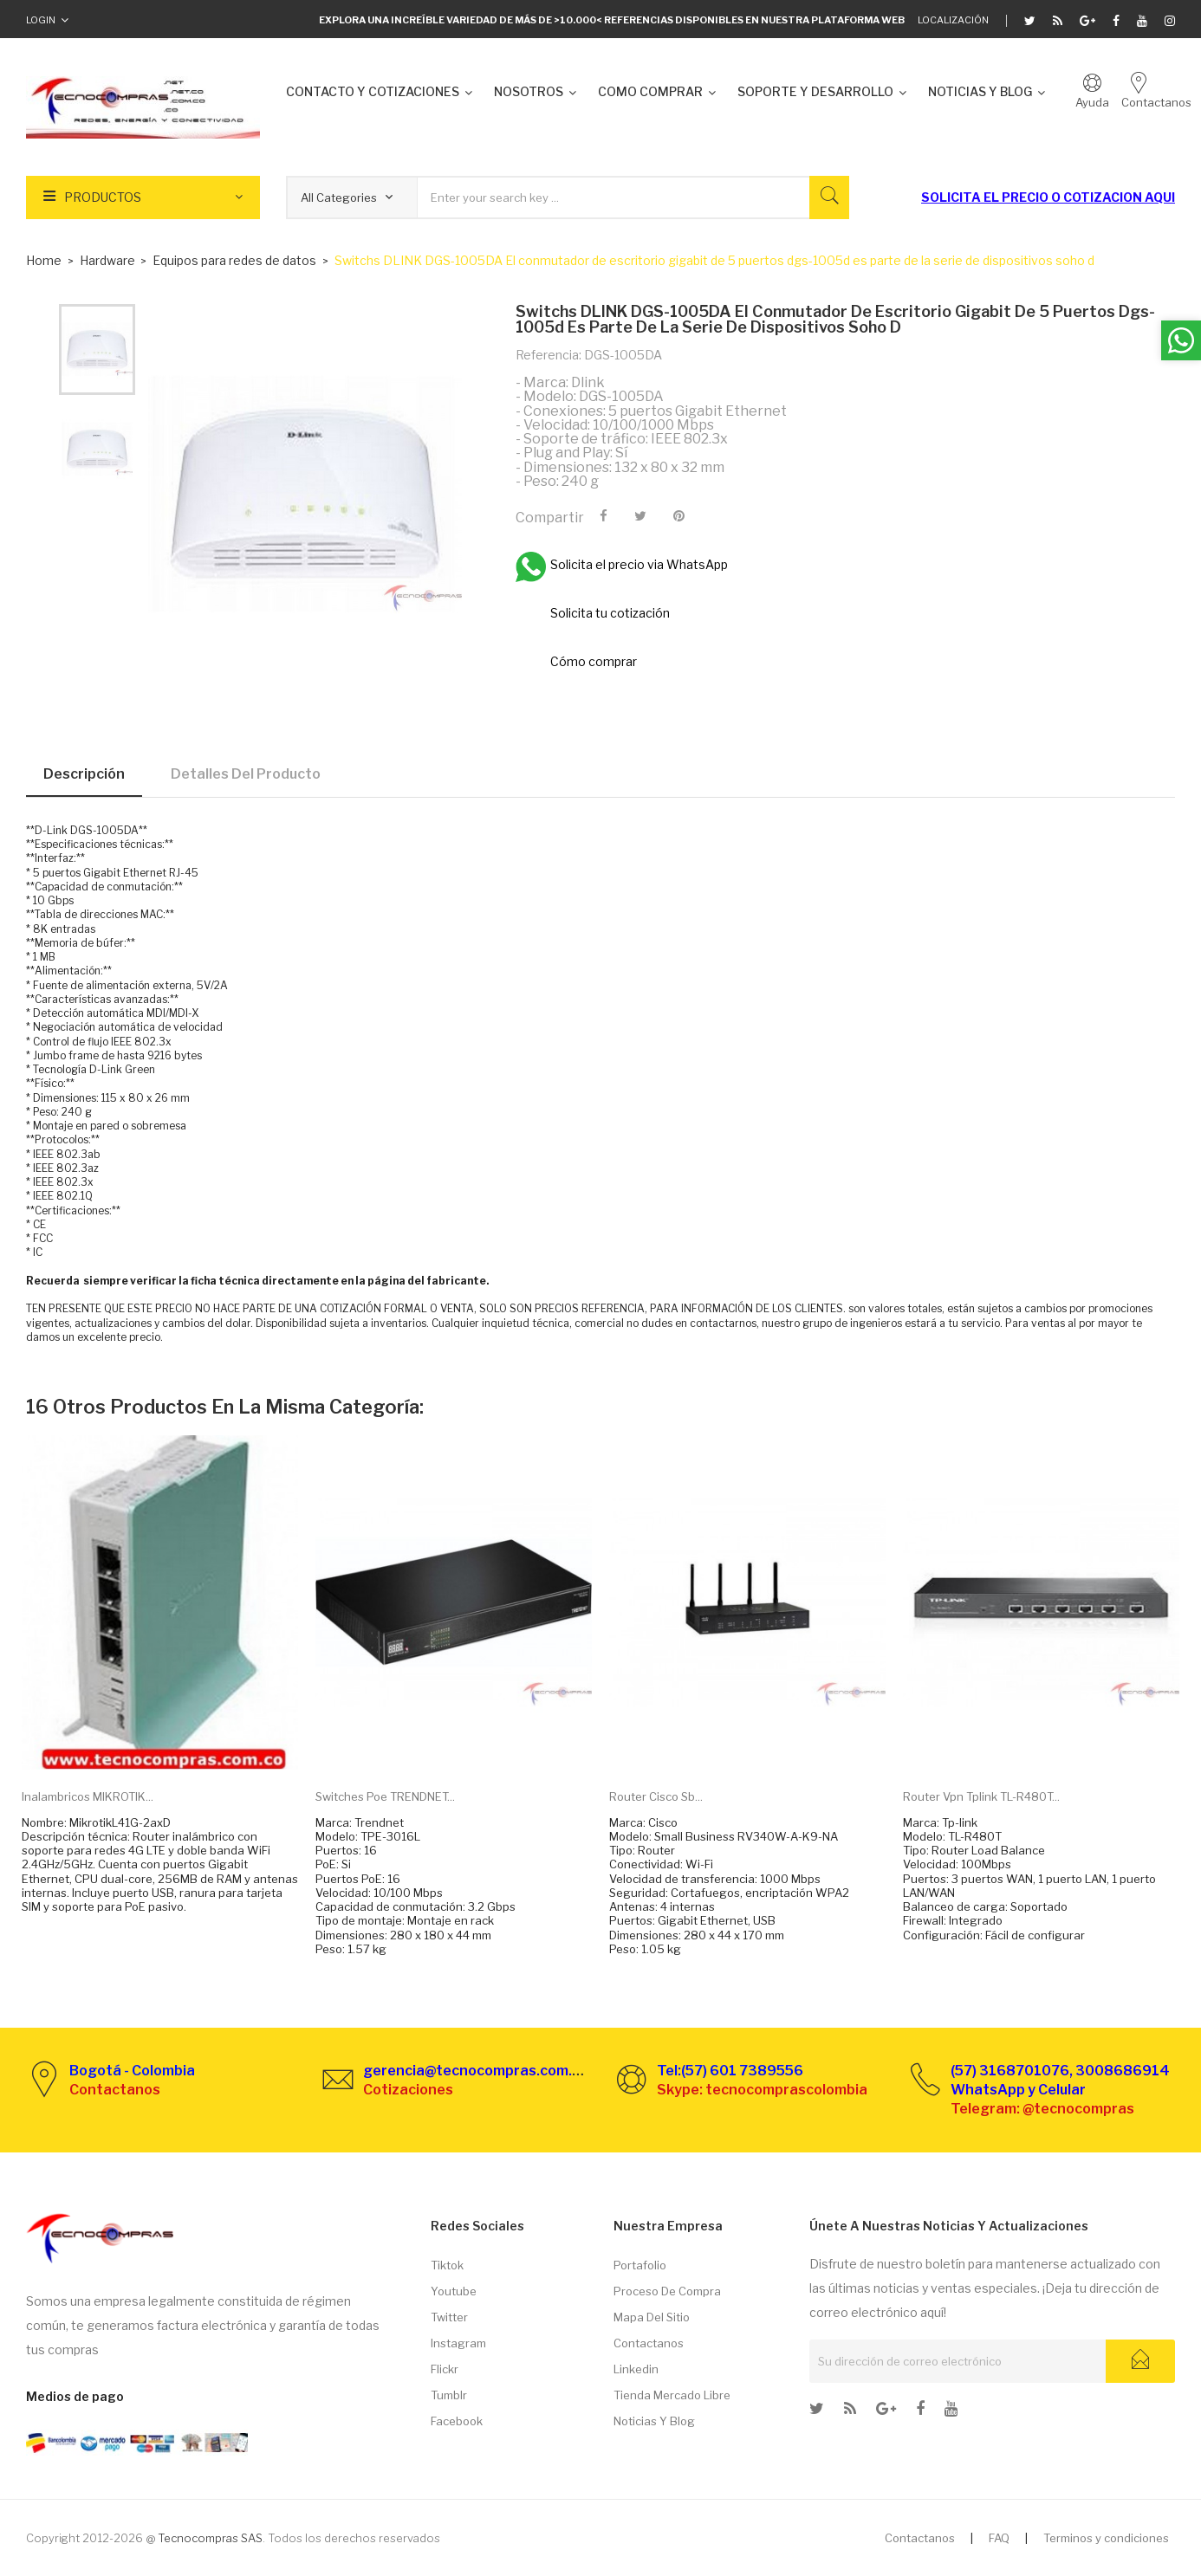 The height and width of the screenshot is (2576, 1201). What do you see at coordinates (648, 2343) in the screenshot?
I see `Contactanos` at bounding box center [648, 2343].